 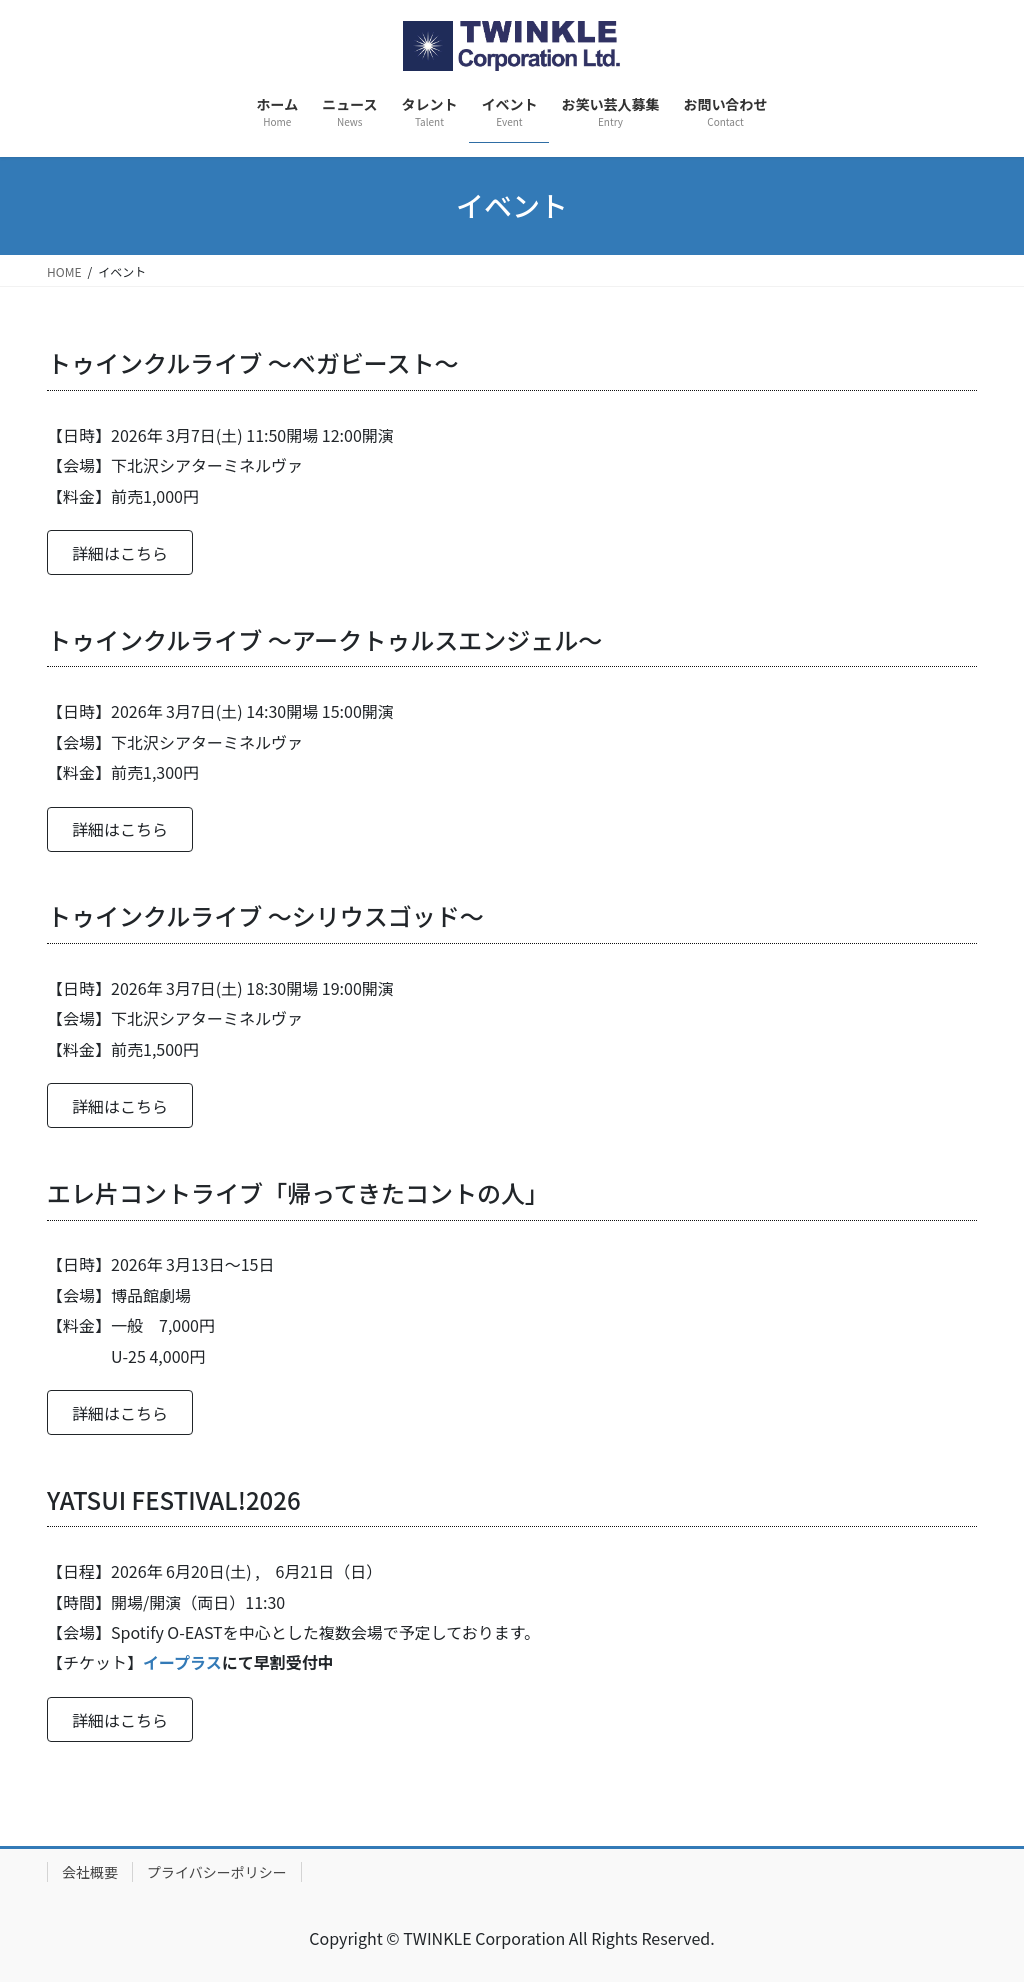 I want to click on 会社概要, so click(x=90, y=1872).